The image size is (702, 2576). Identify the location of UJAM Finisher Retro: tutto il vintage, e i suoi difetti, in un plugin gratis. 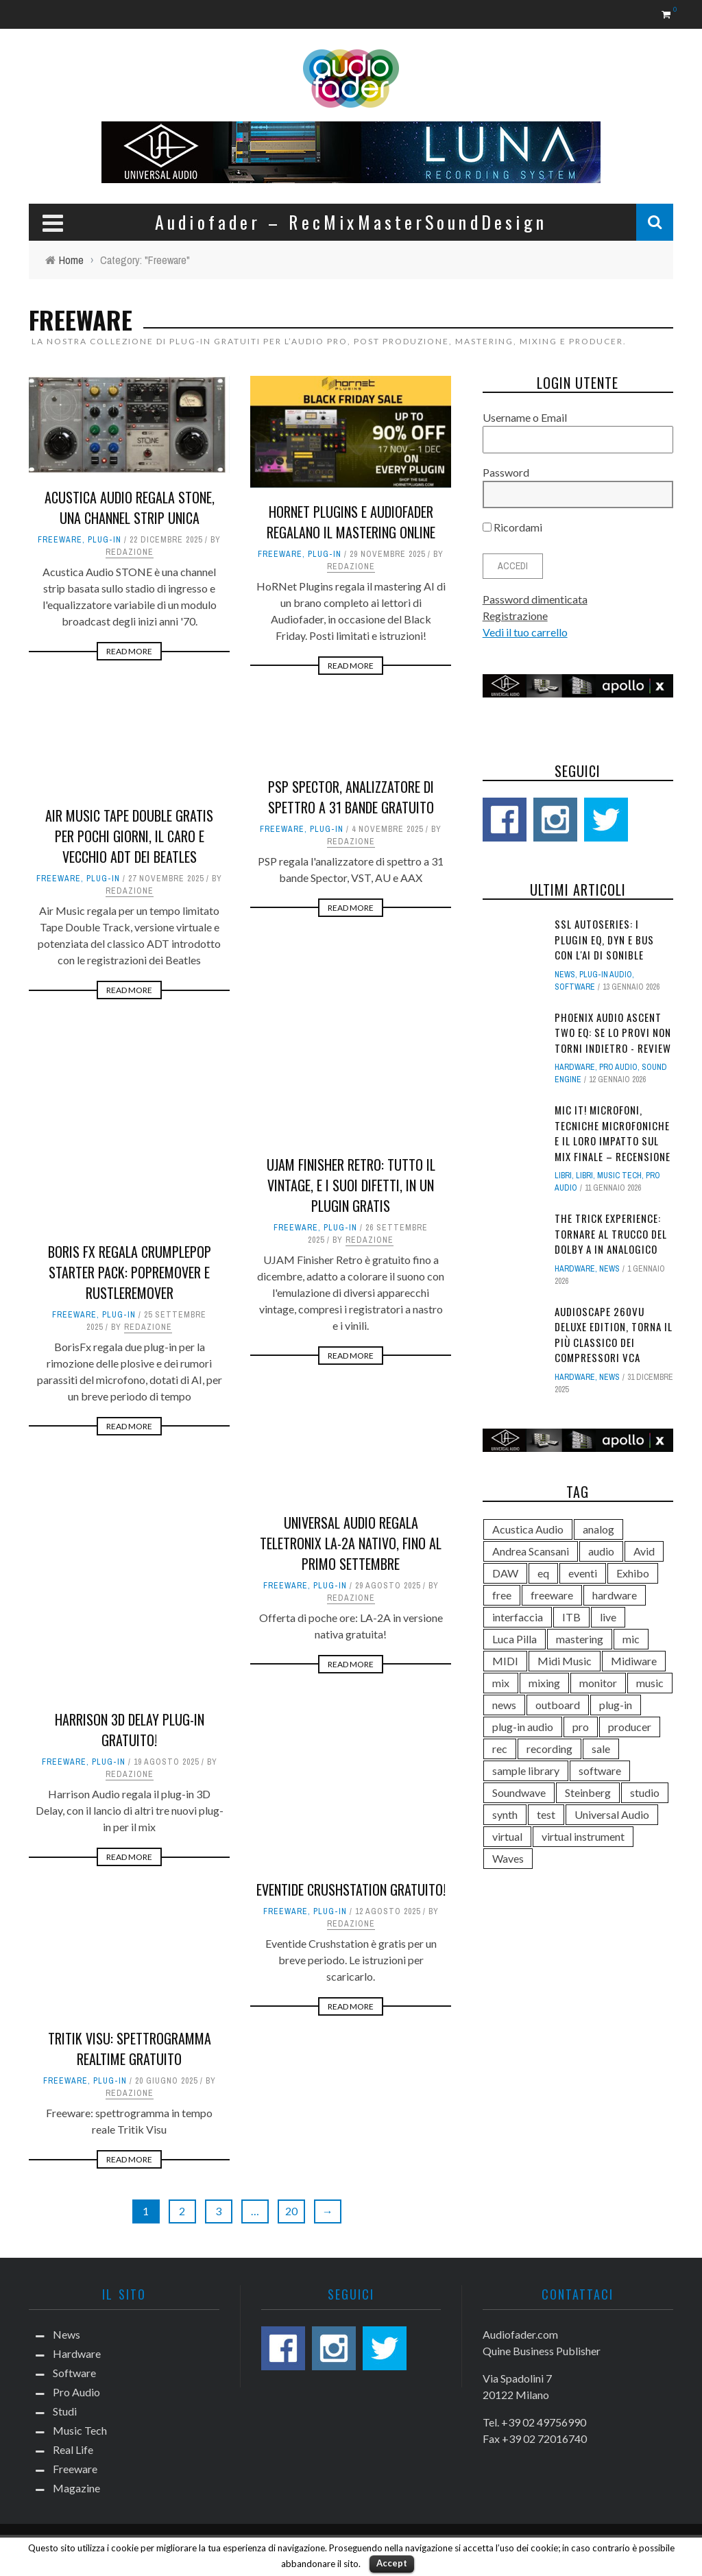
(351, 1185).